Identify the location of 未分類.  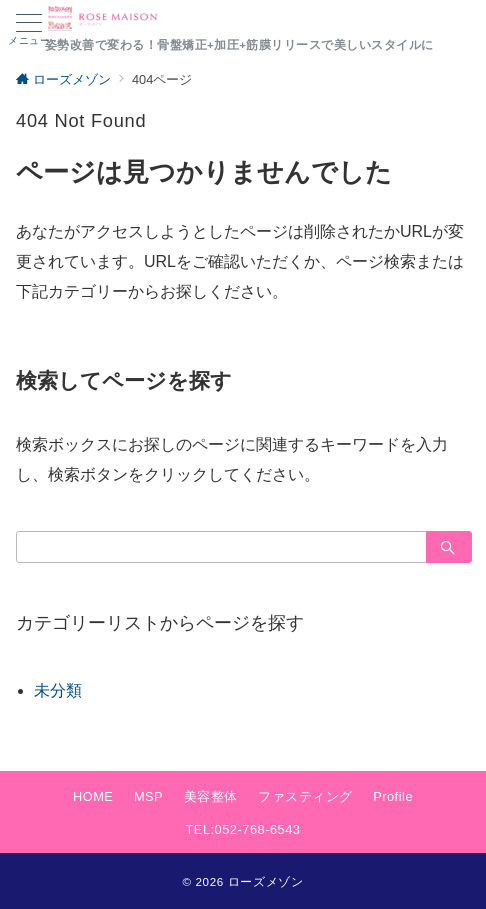
(58, 690).